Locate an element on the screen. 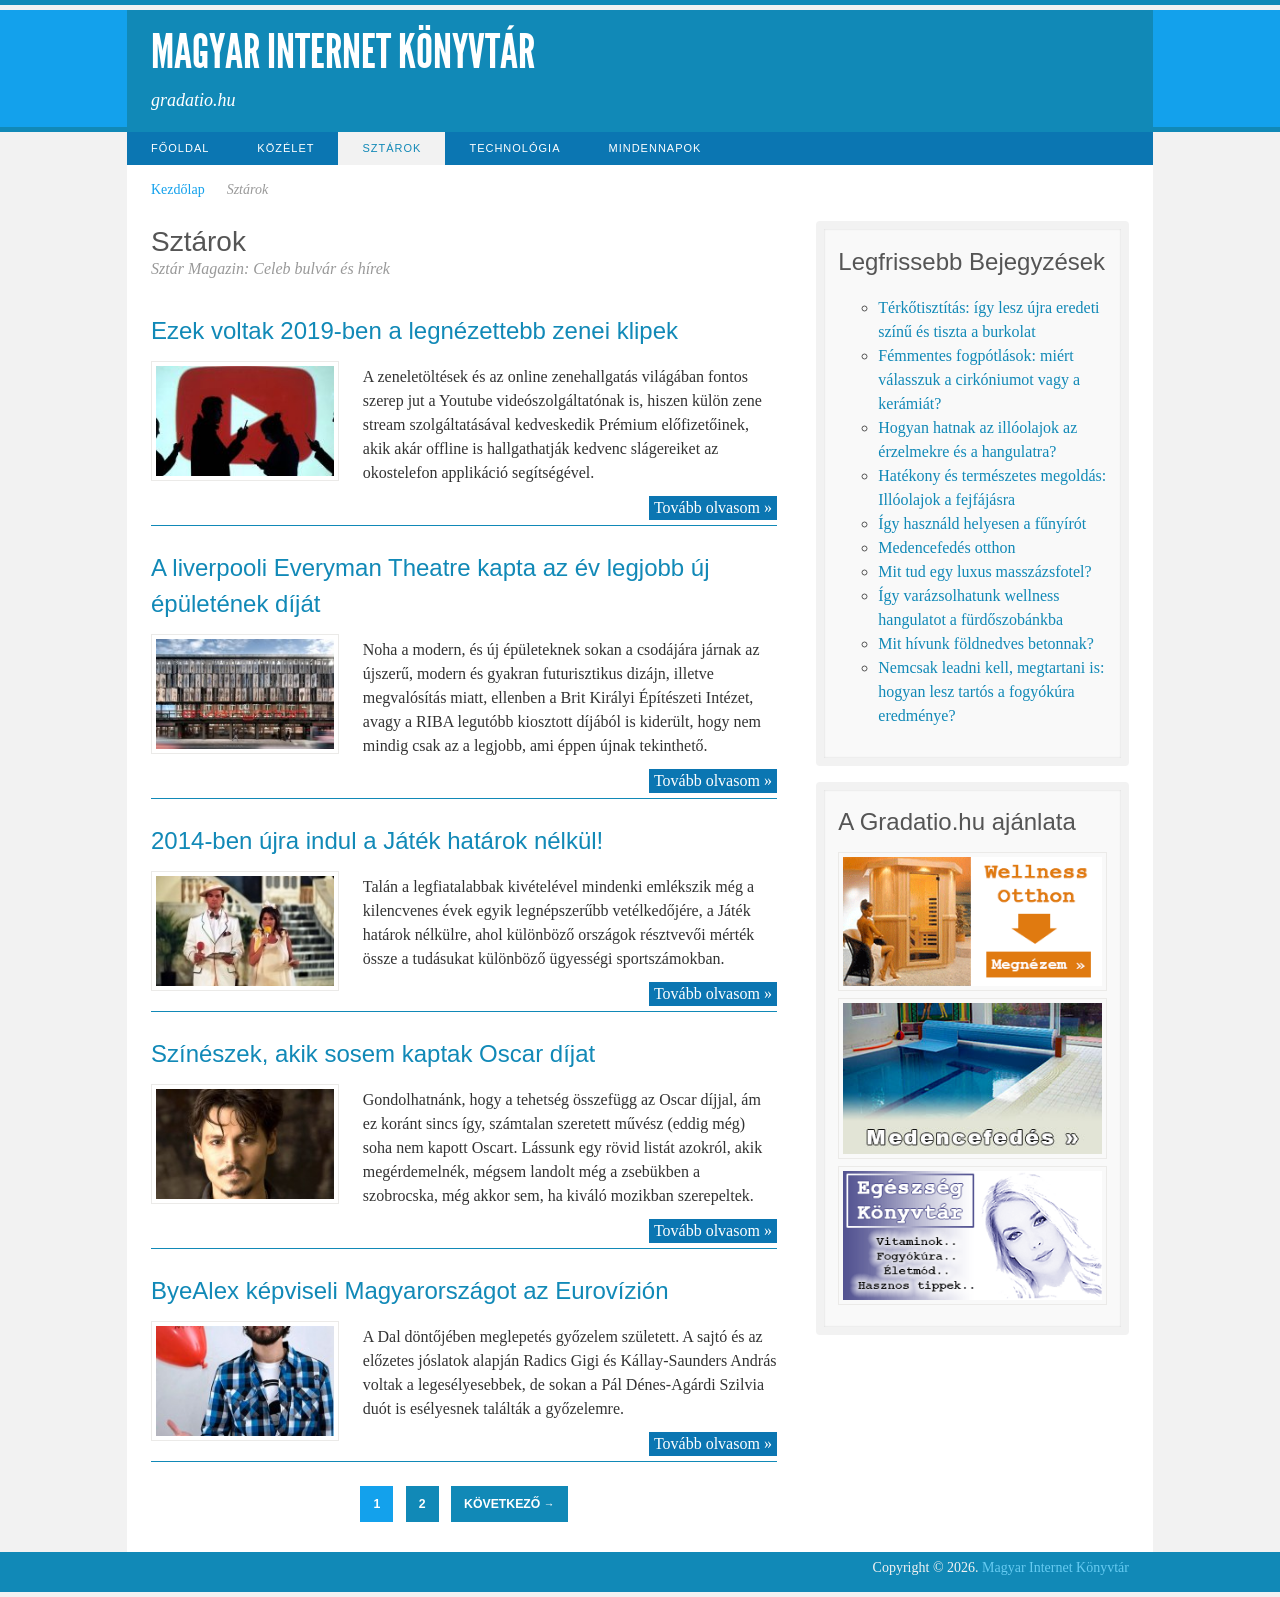 The width and height of the screenshot is (1280, 1597). Magyar Internet Könyvtár is located at coordinates (343, 51).